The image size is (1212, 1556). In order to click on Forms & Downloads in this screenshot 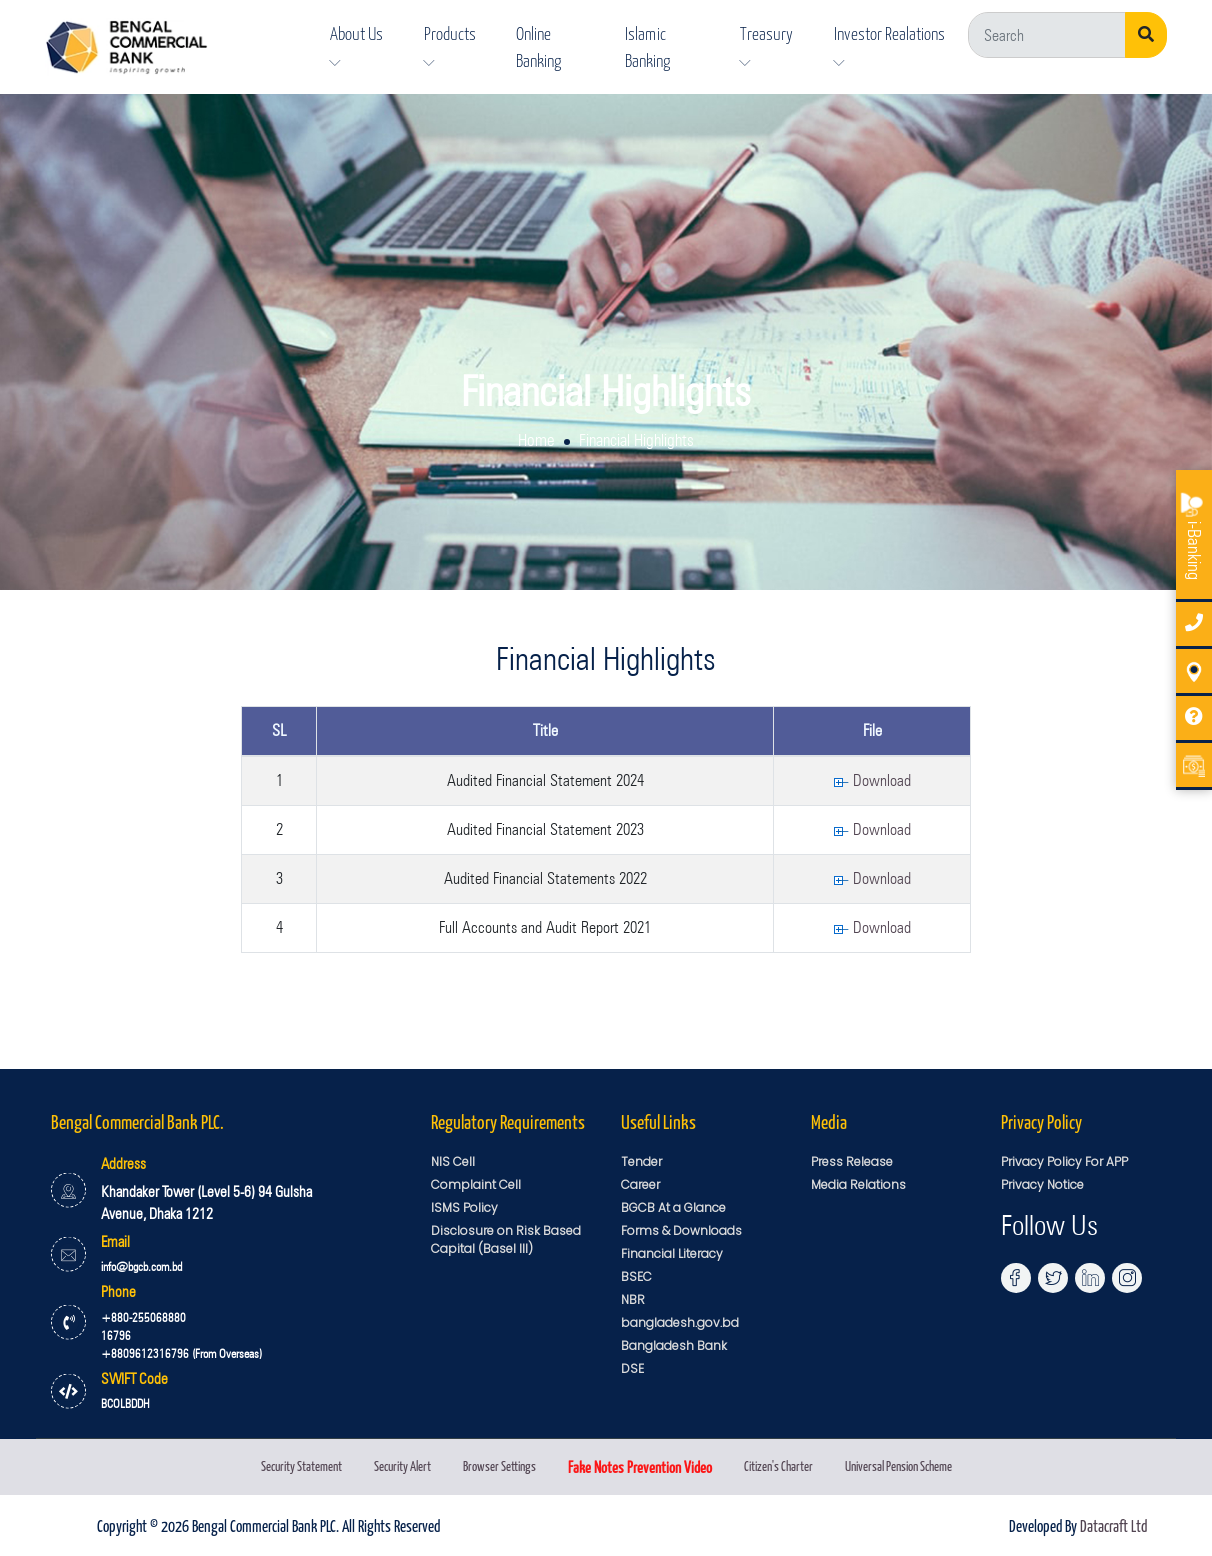, I will do `click(681, 1230)`.